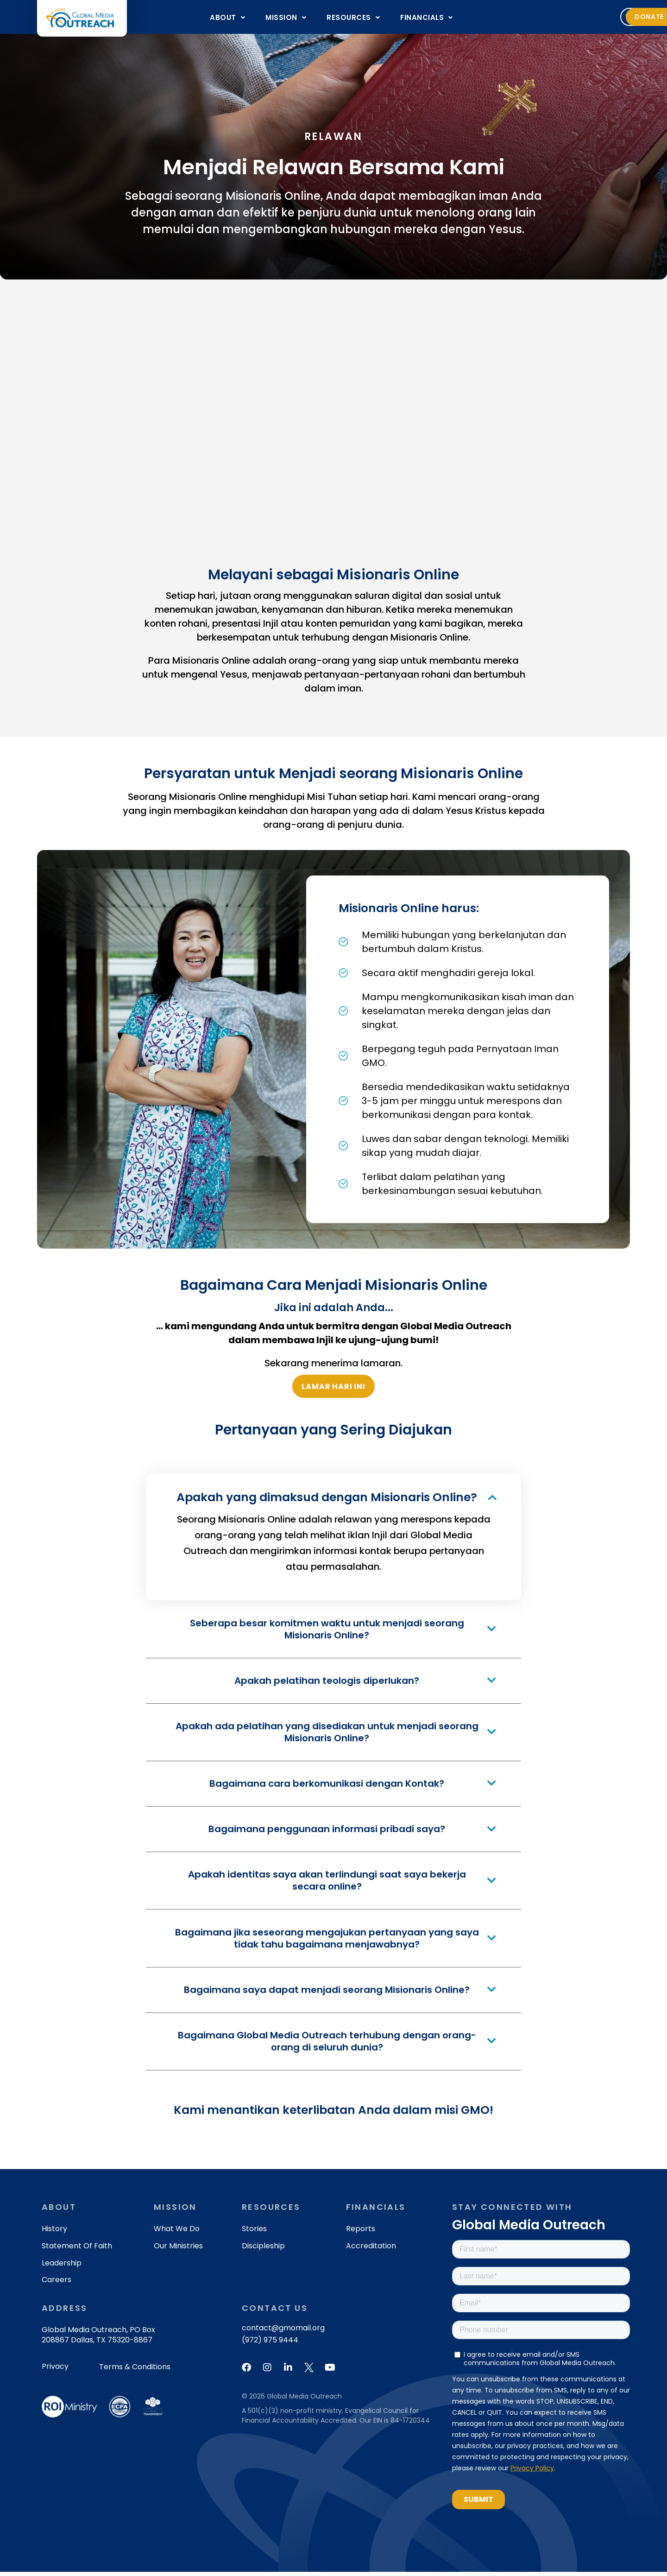 Image resolution: width=667 pixels, height=2576 pixels. I want to click on What We Do, so click(177, 2232).